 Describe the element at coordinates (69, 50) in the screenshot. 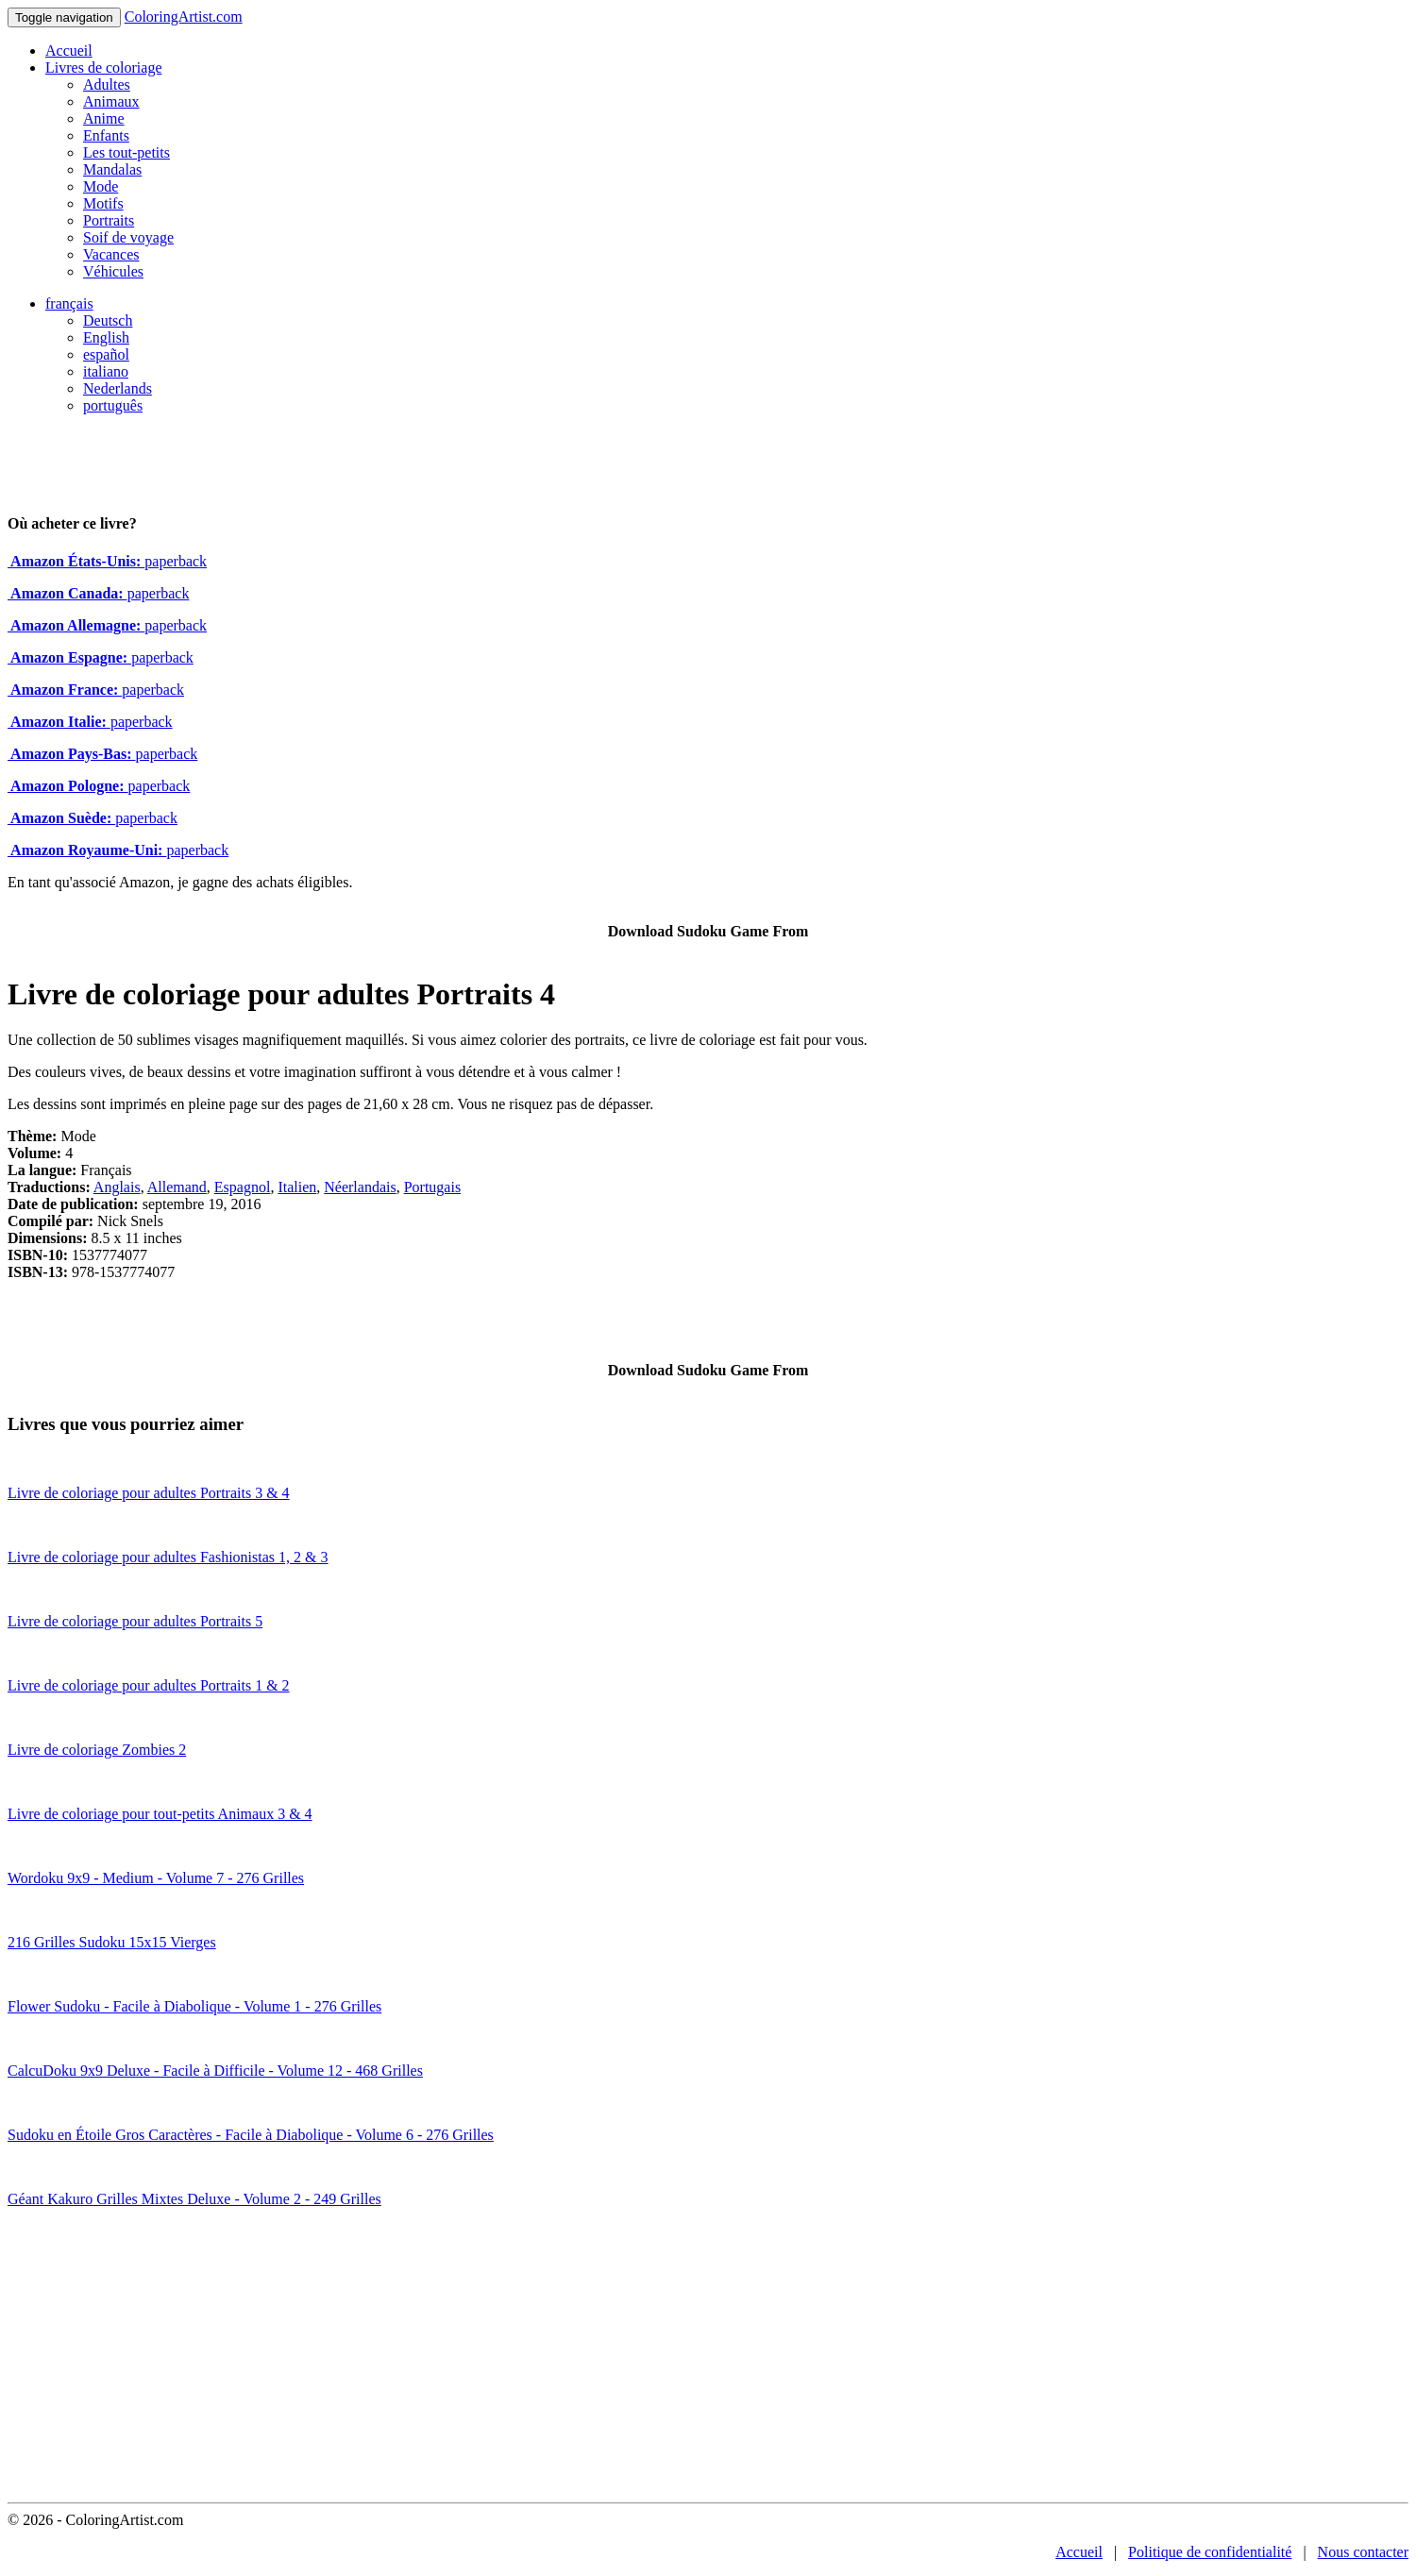

I see `Accueil` at that location.